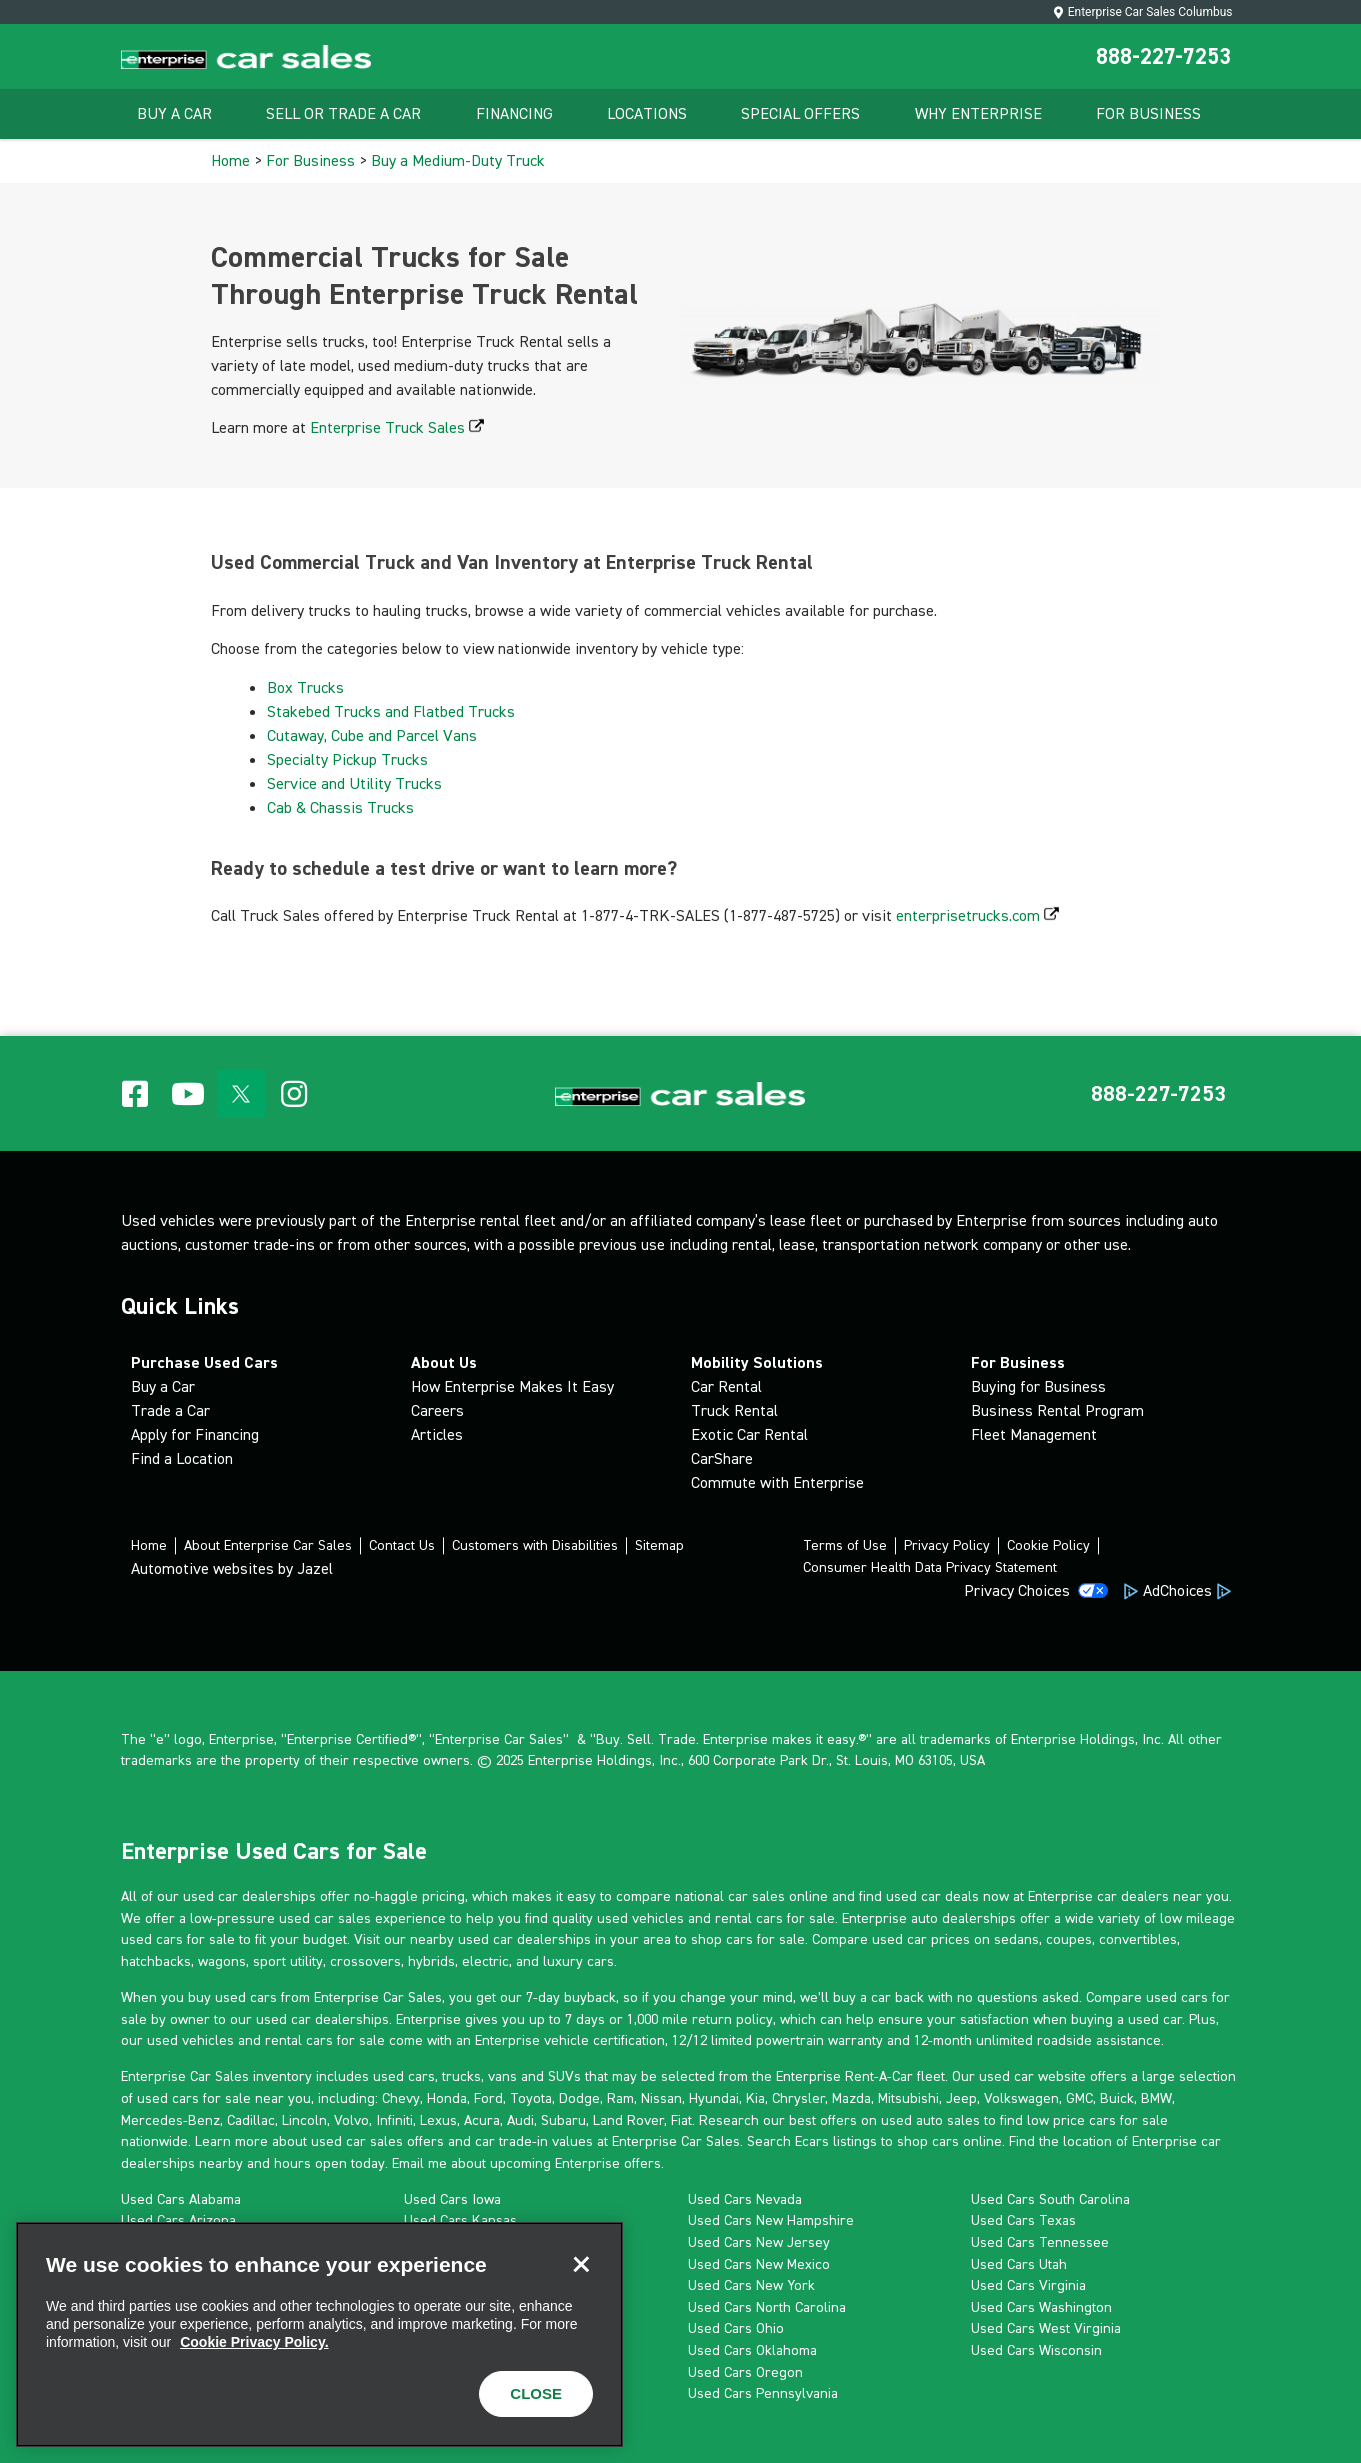 The image size is (1361, 2463). Describe the element at coordinates (921, 1939) in the screenshot. I see `used car prices` at that location.